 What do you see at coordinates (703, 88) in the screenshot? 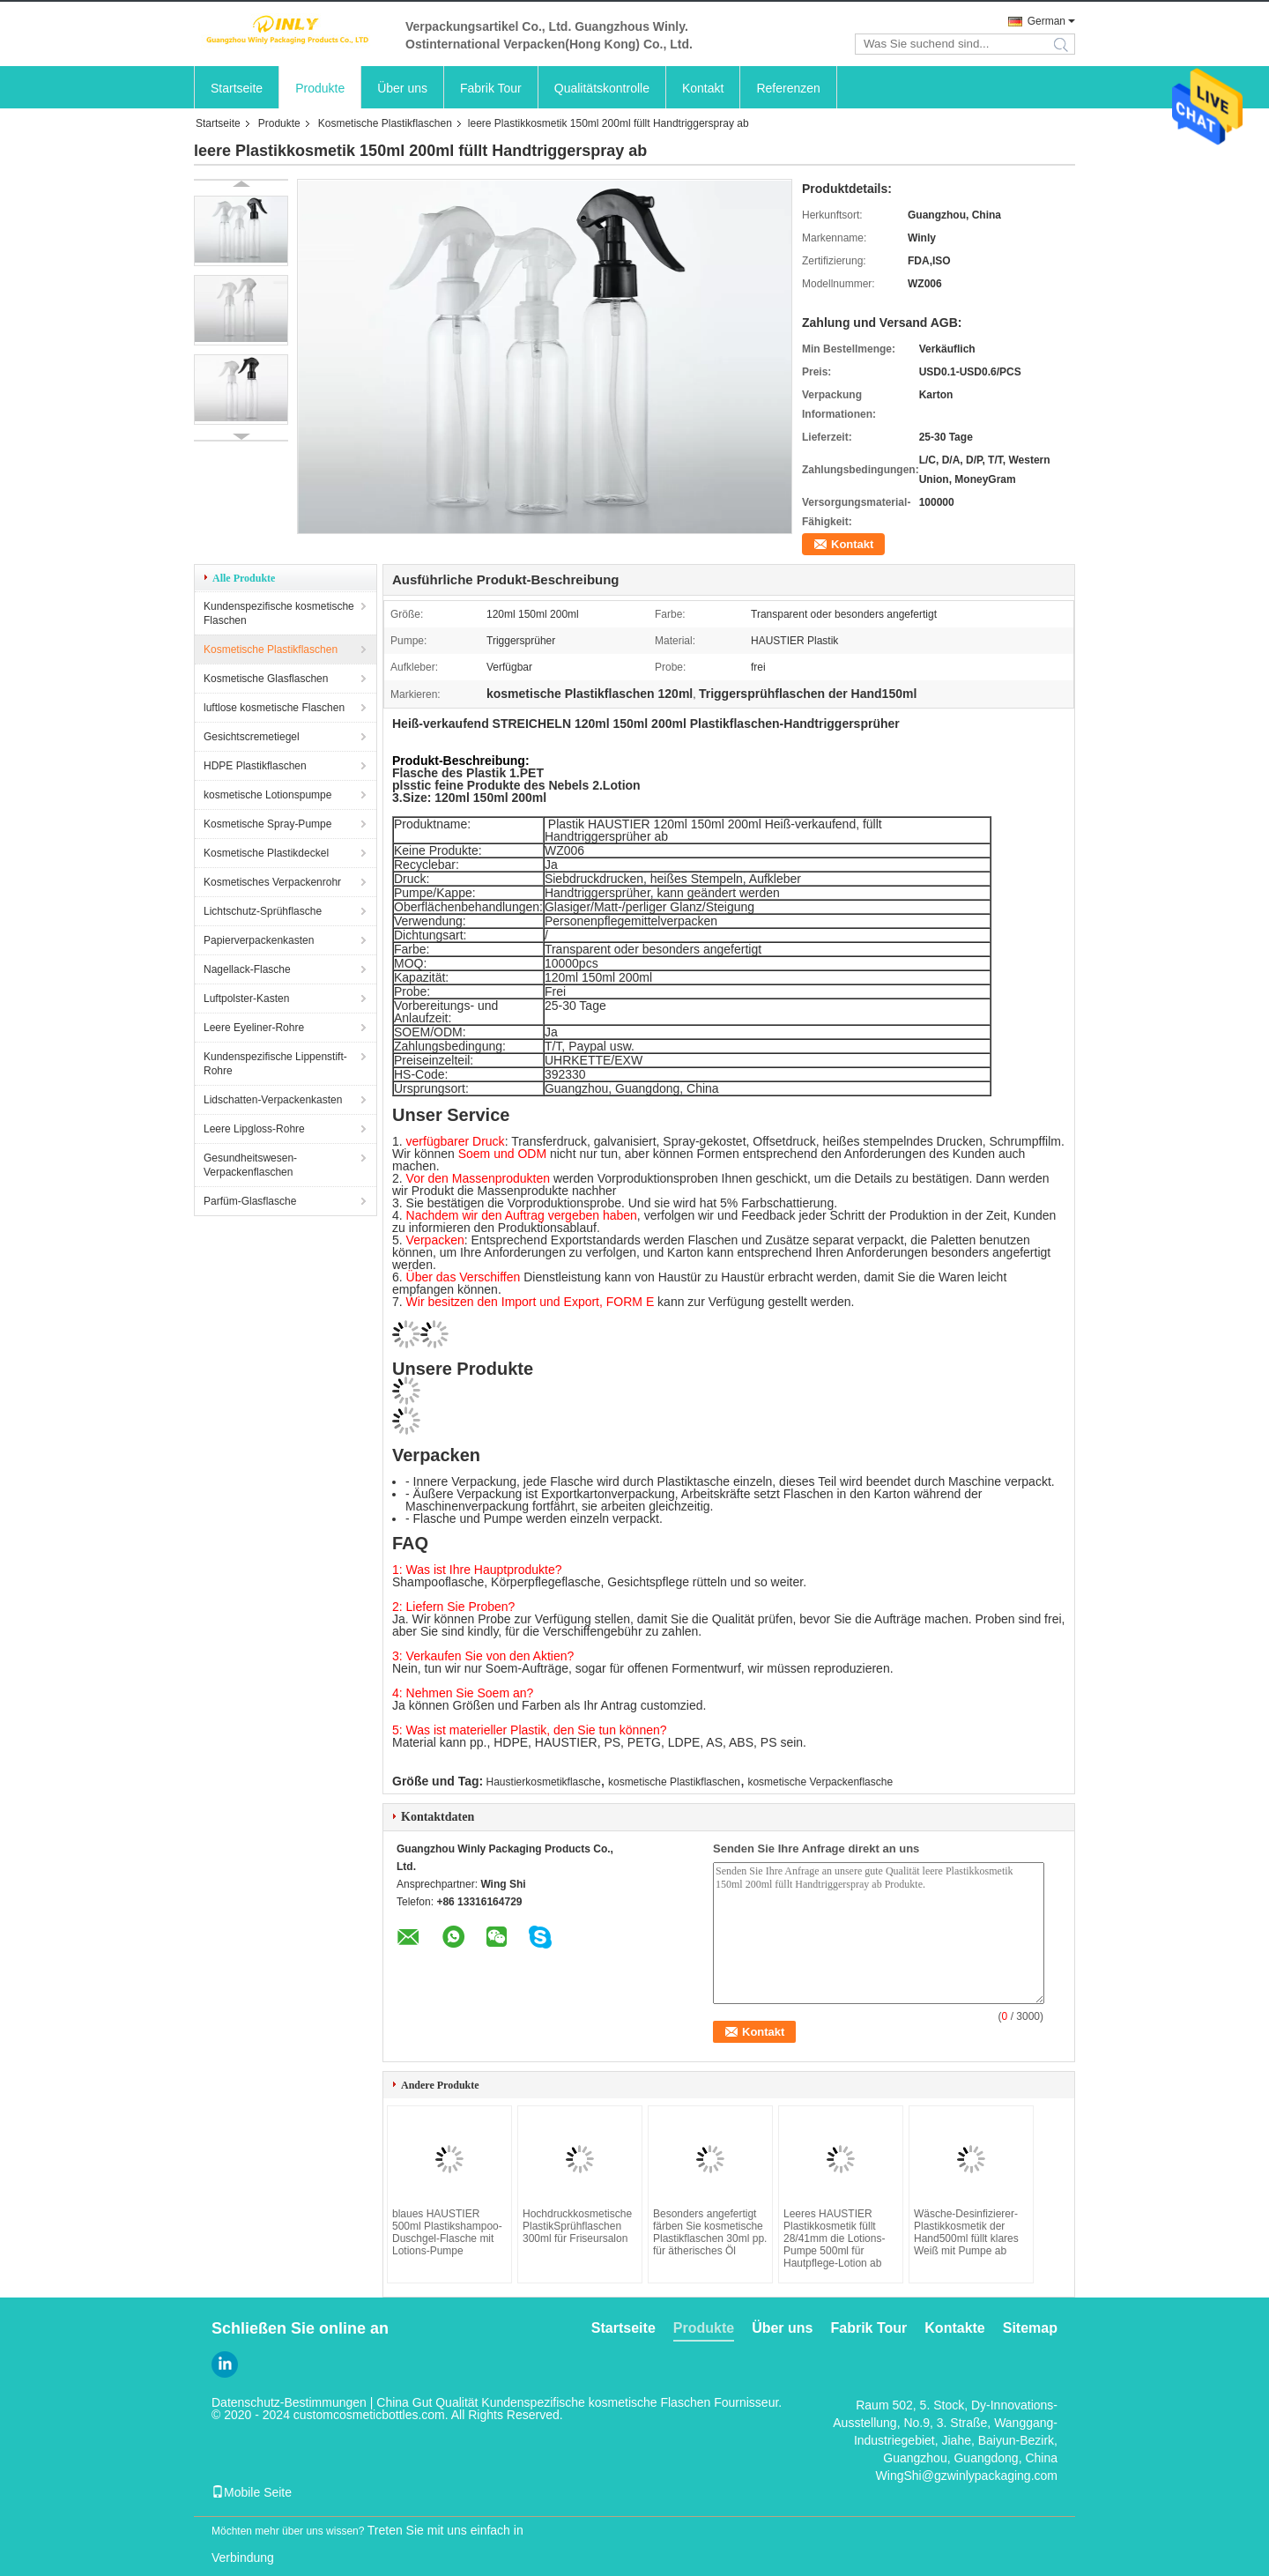
I see `Kontakt` at bounding box center [703, 88].